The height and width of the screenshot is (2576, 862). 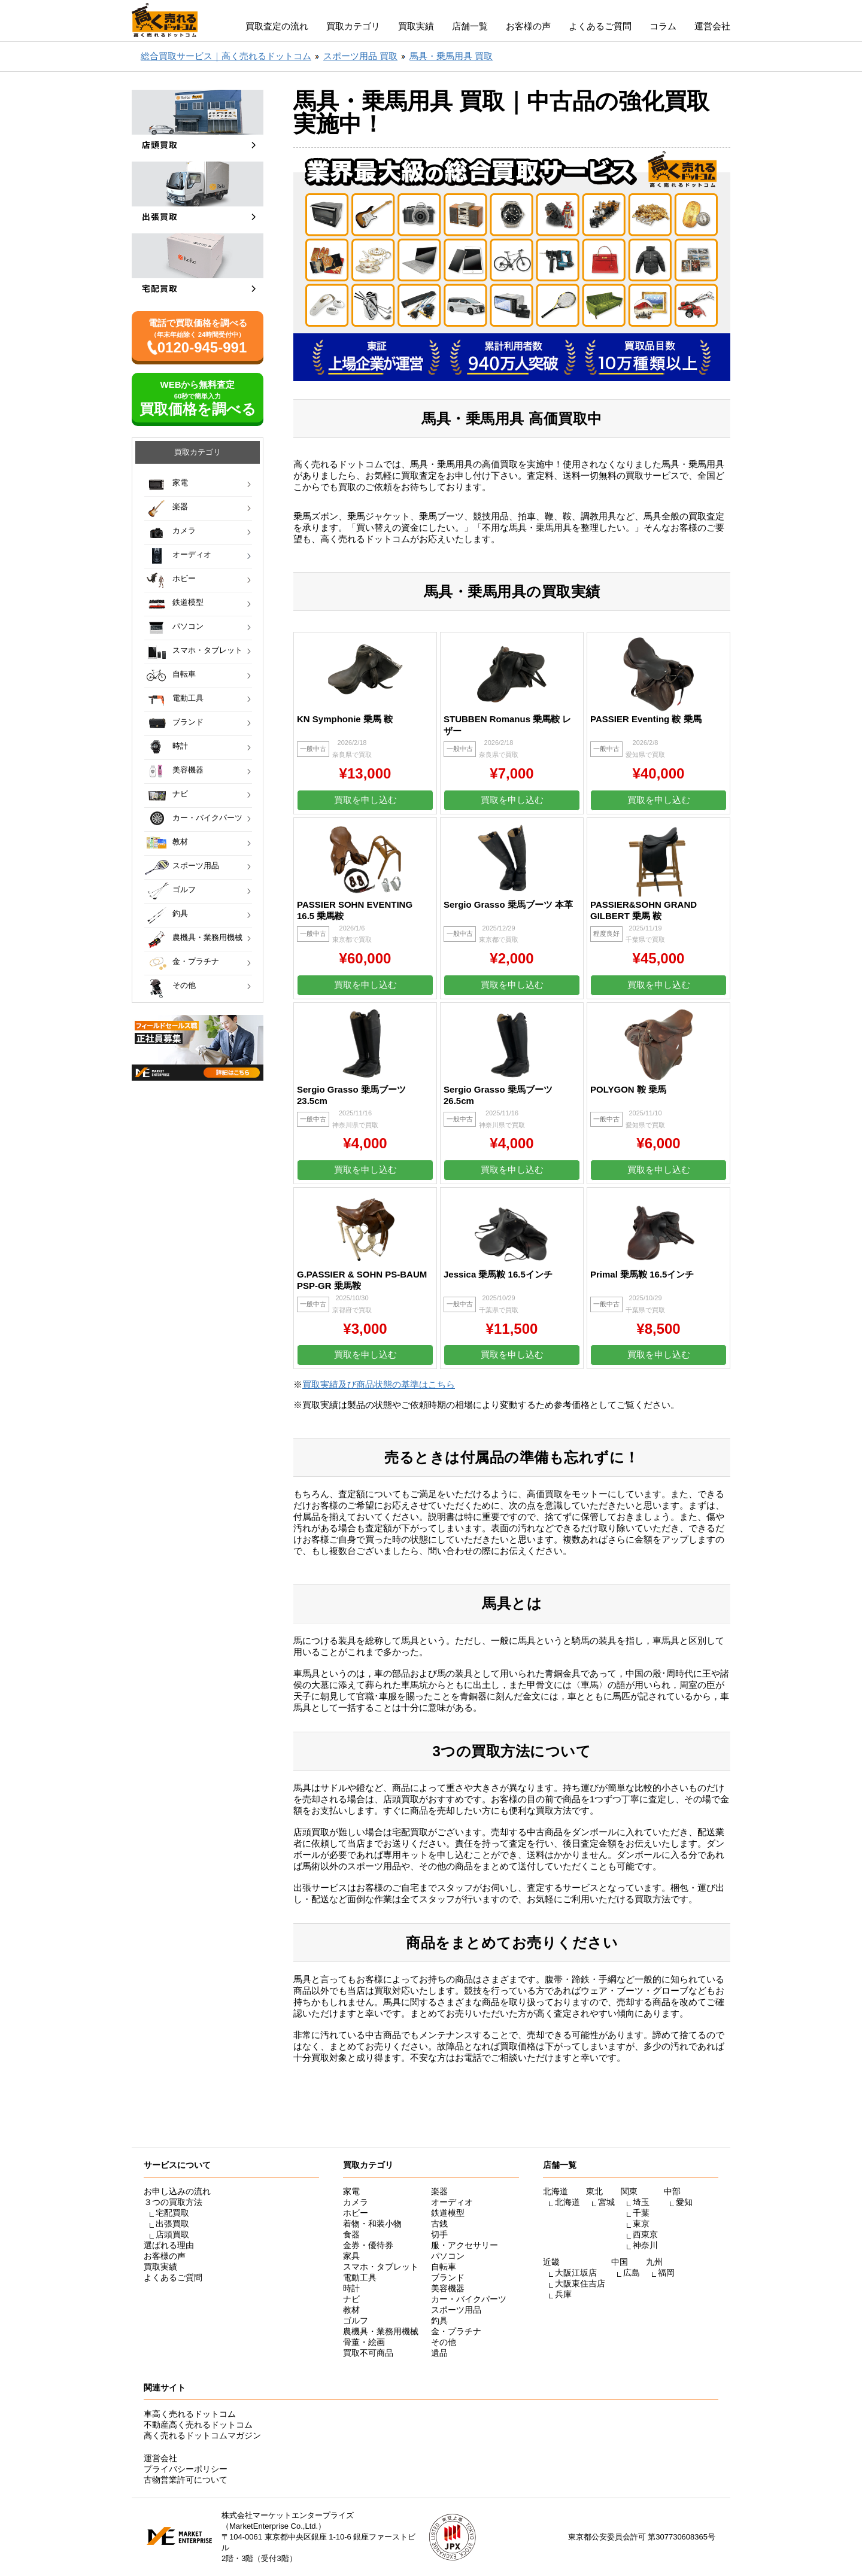 What do you see at coordinates (184, 674) in the screenshot?
I see `自転車` at bounding box center [184, 674].